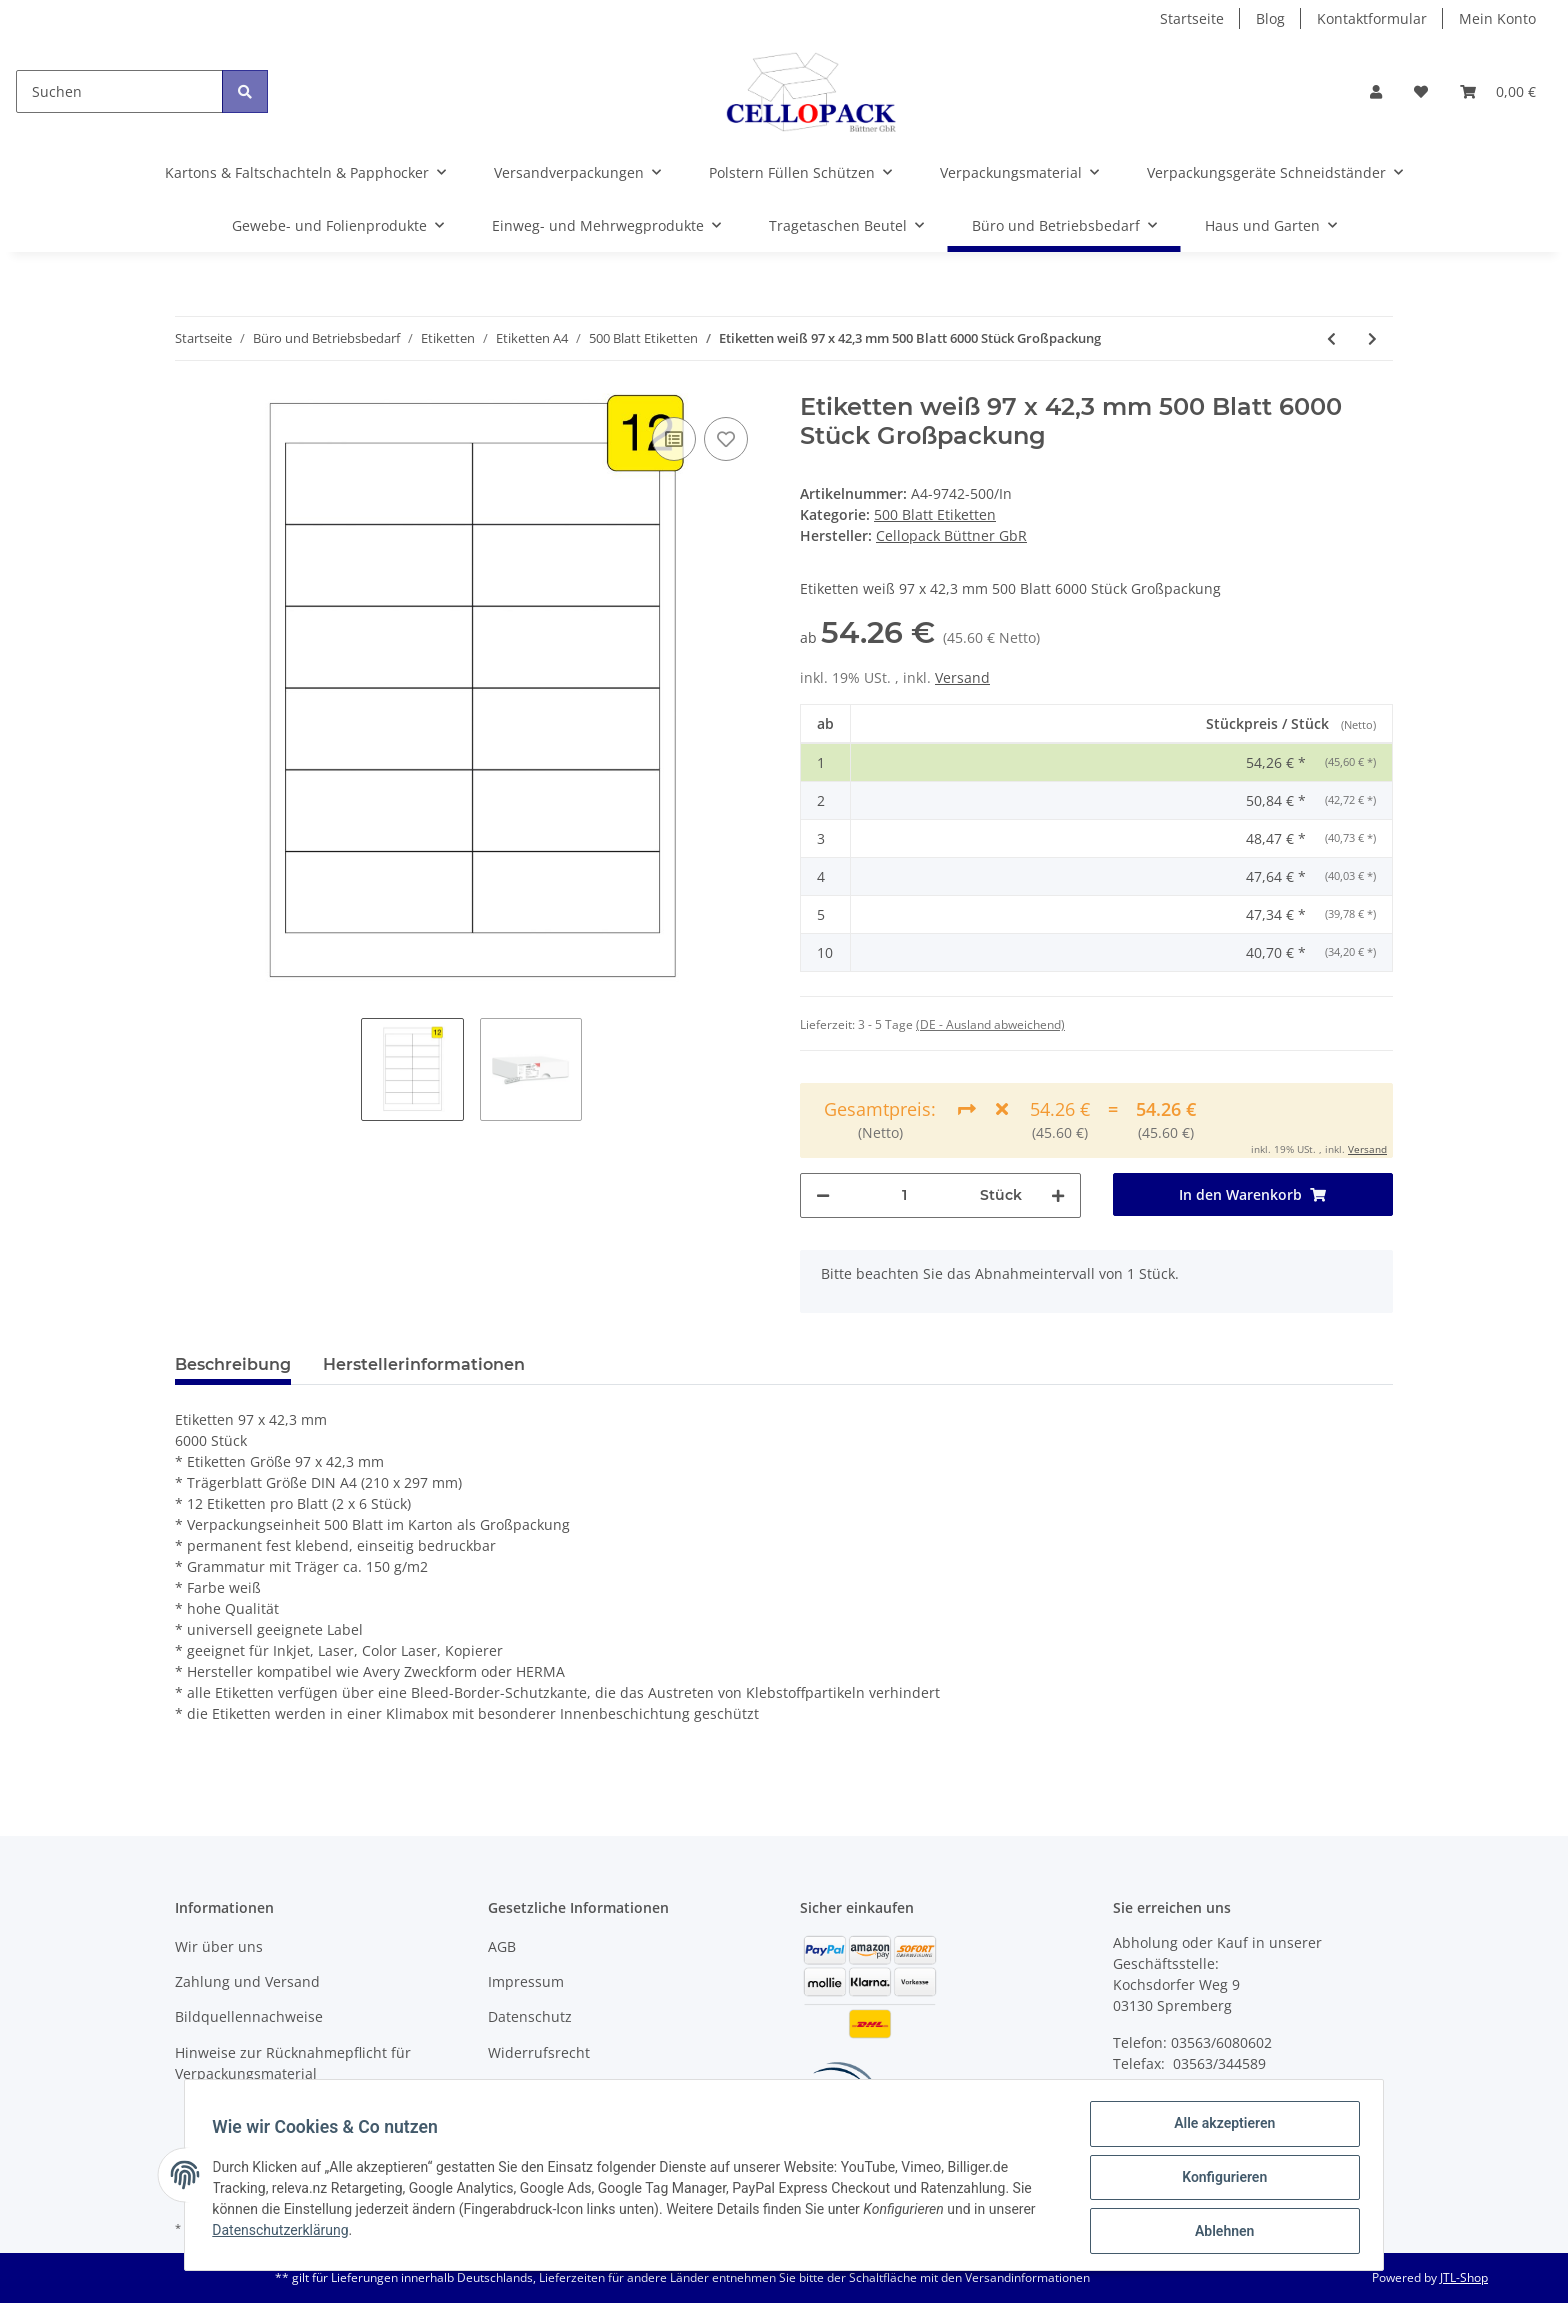 The width and height of the screenshot is (1568, 2303). I want to click on [Wunschzettel], so click(1421, 91).